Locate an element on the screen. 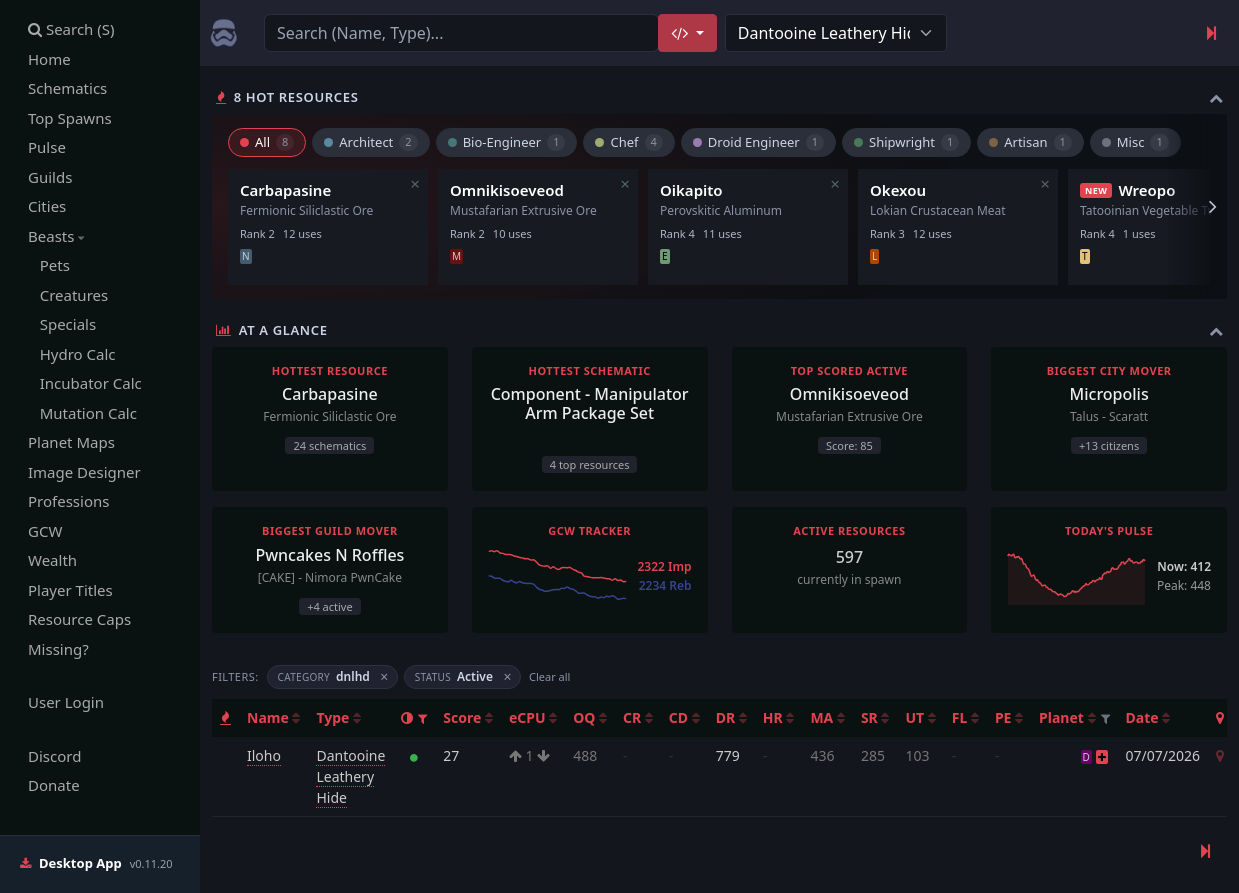 This screenshot has height=893, width=1239. Hydro Calc is located at coordinates (72, 354).